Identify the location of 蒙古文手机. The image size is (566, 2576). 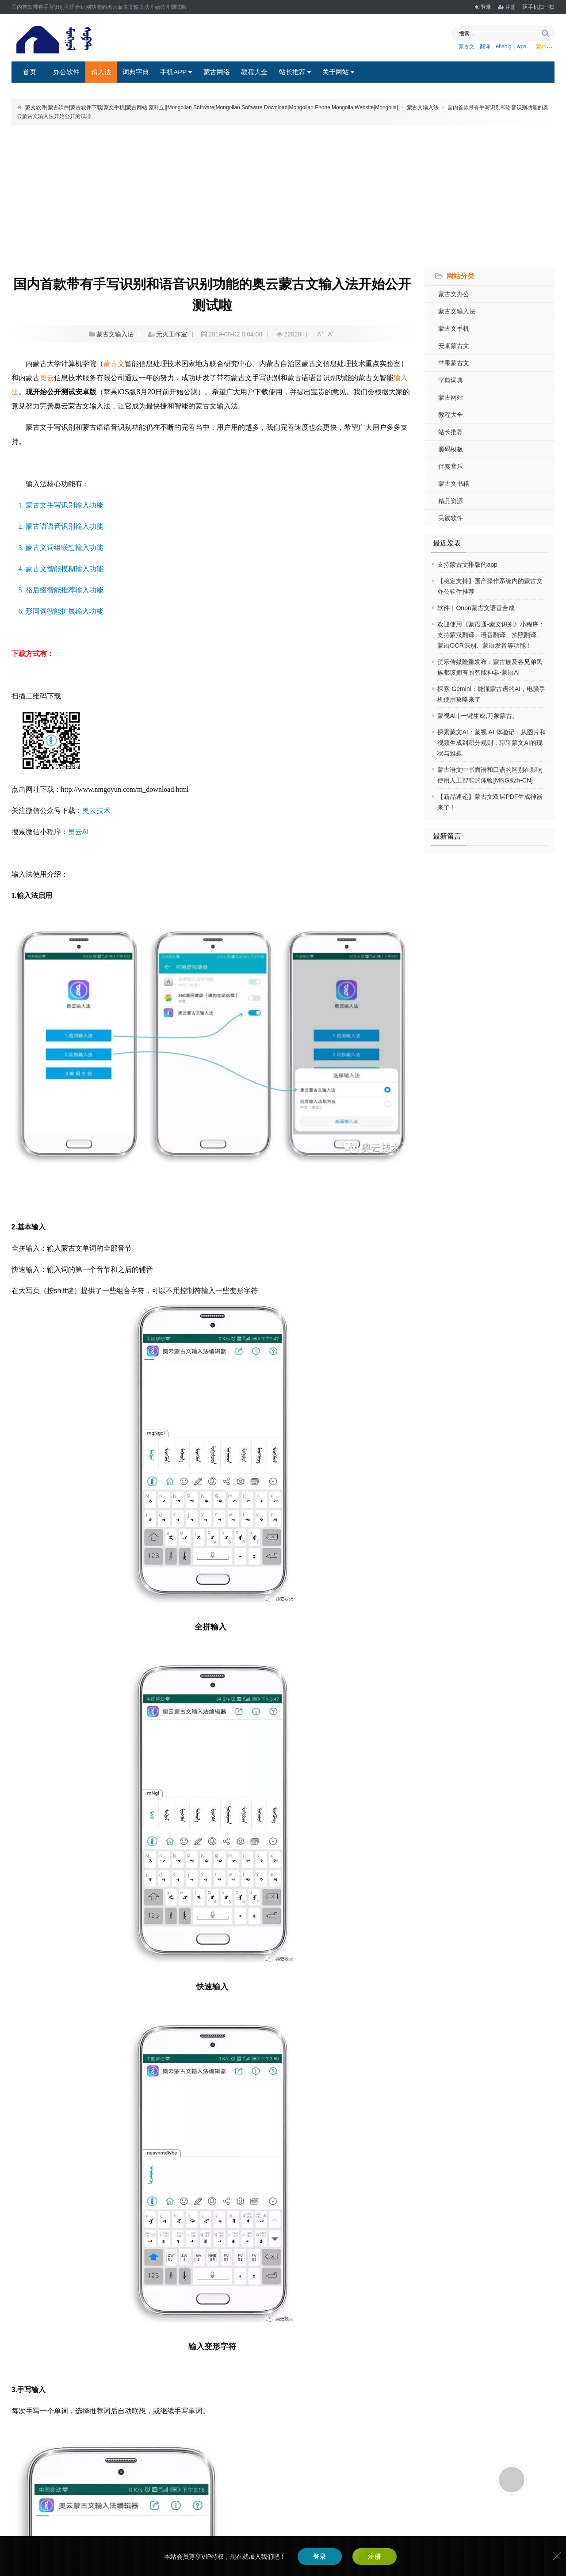
(453, 328).